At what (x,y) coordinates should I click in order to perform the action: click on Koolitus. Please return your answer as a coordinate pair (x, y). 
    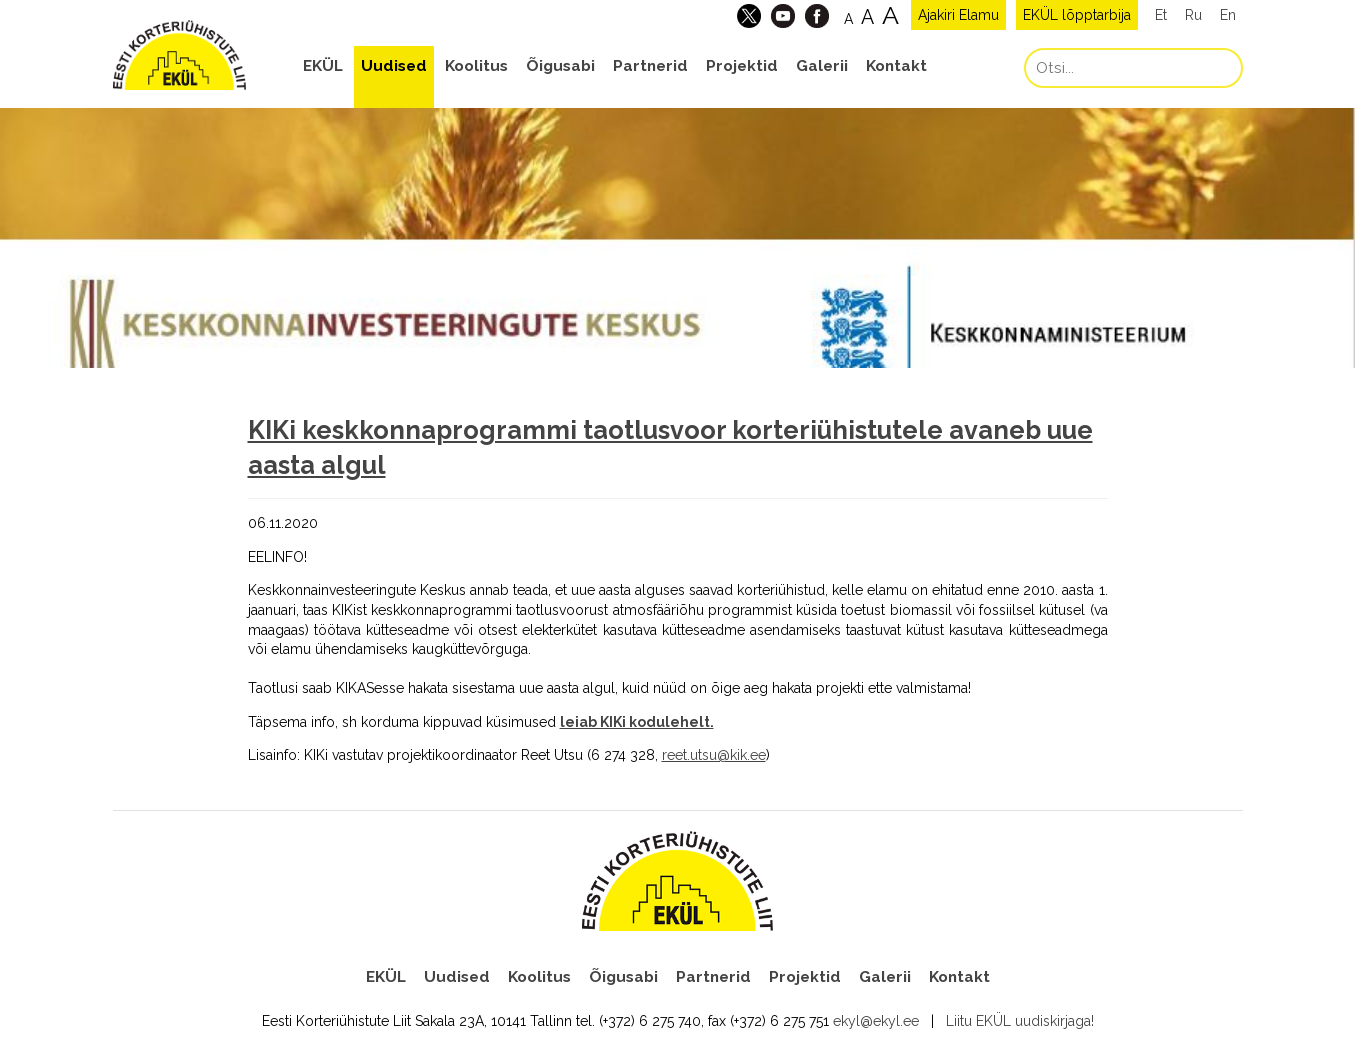
    Looking at the image, I should click on (476, 66).